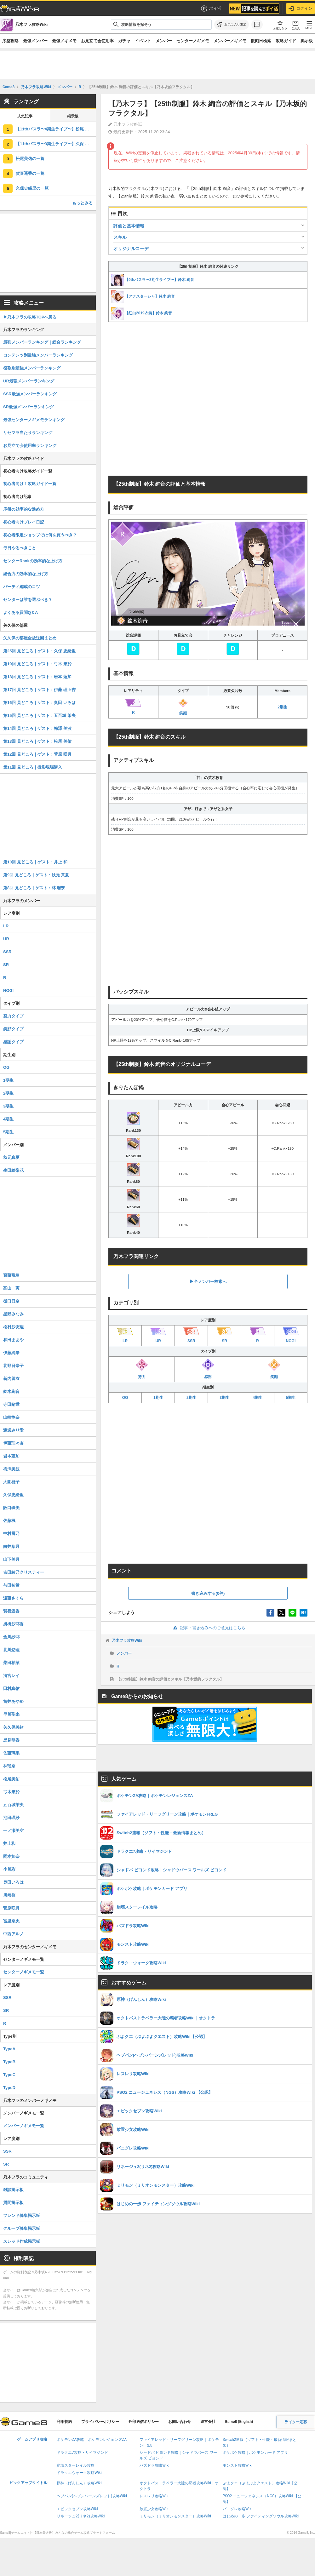  What do you see at coordinates (154, 2496) in the screenshot?
I see `レスレリ攻略Wiki` at bounding box center [154, 2496].